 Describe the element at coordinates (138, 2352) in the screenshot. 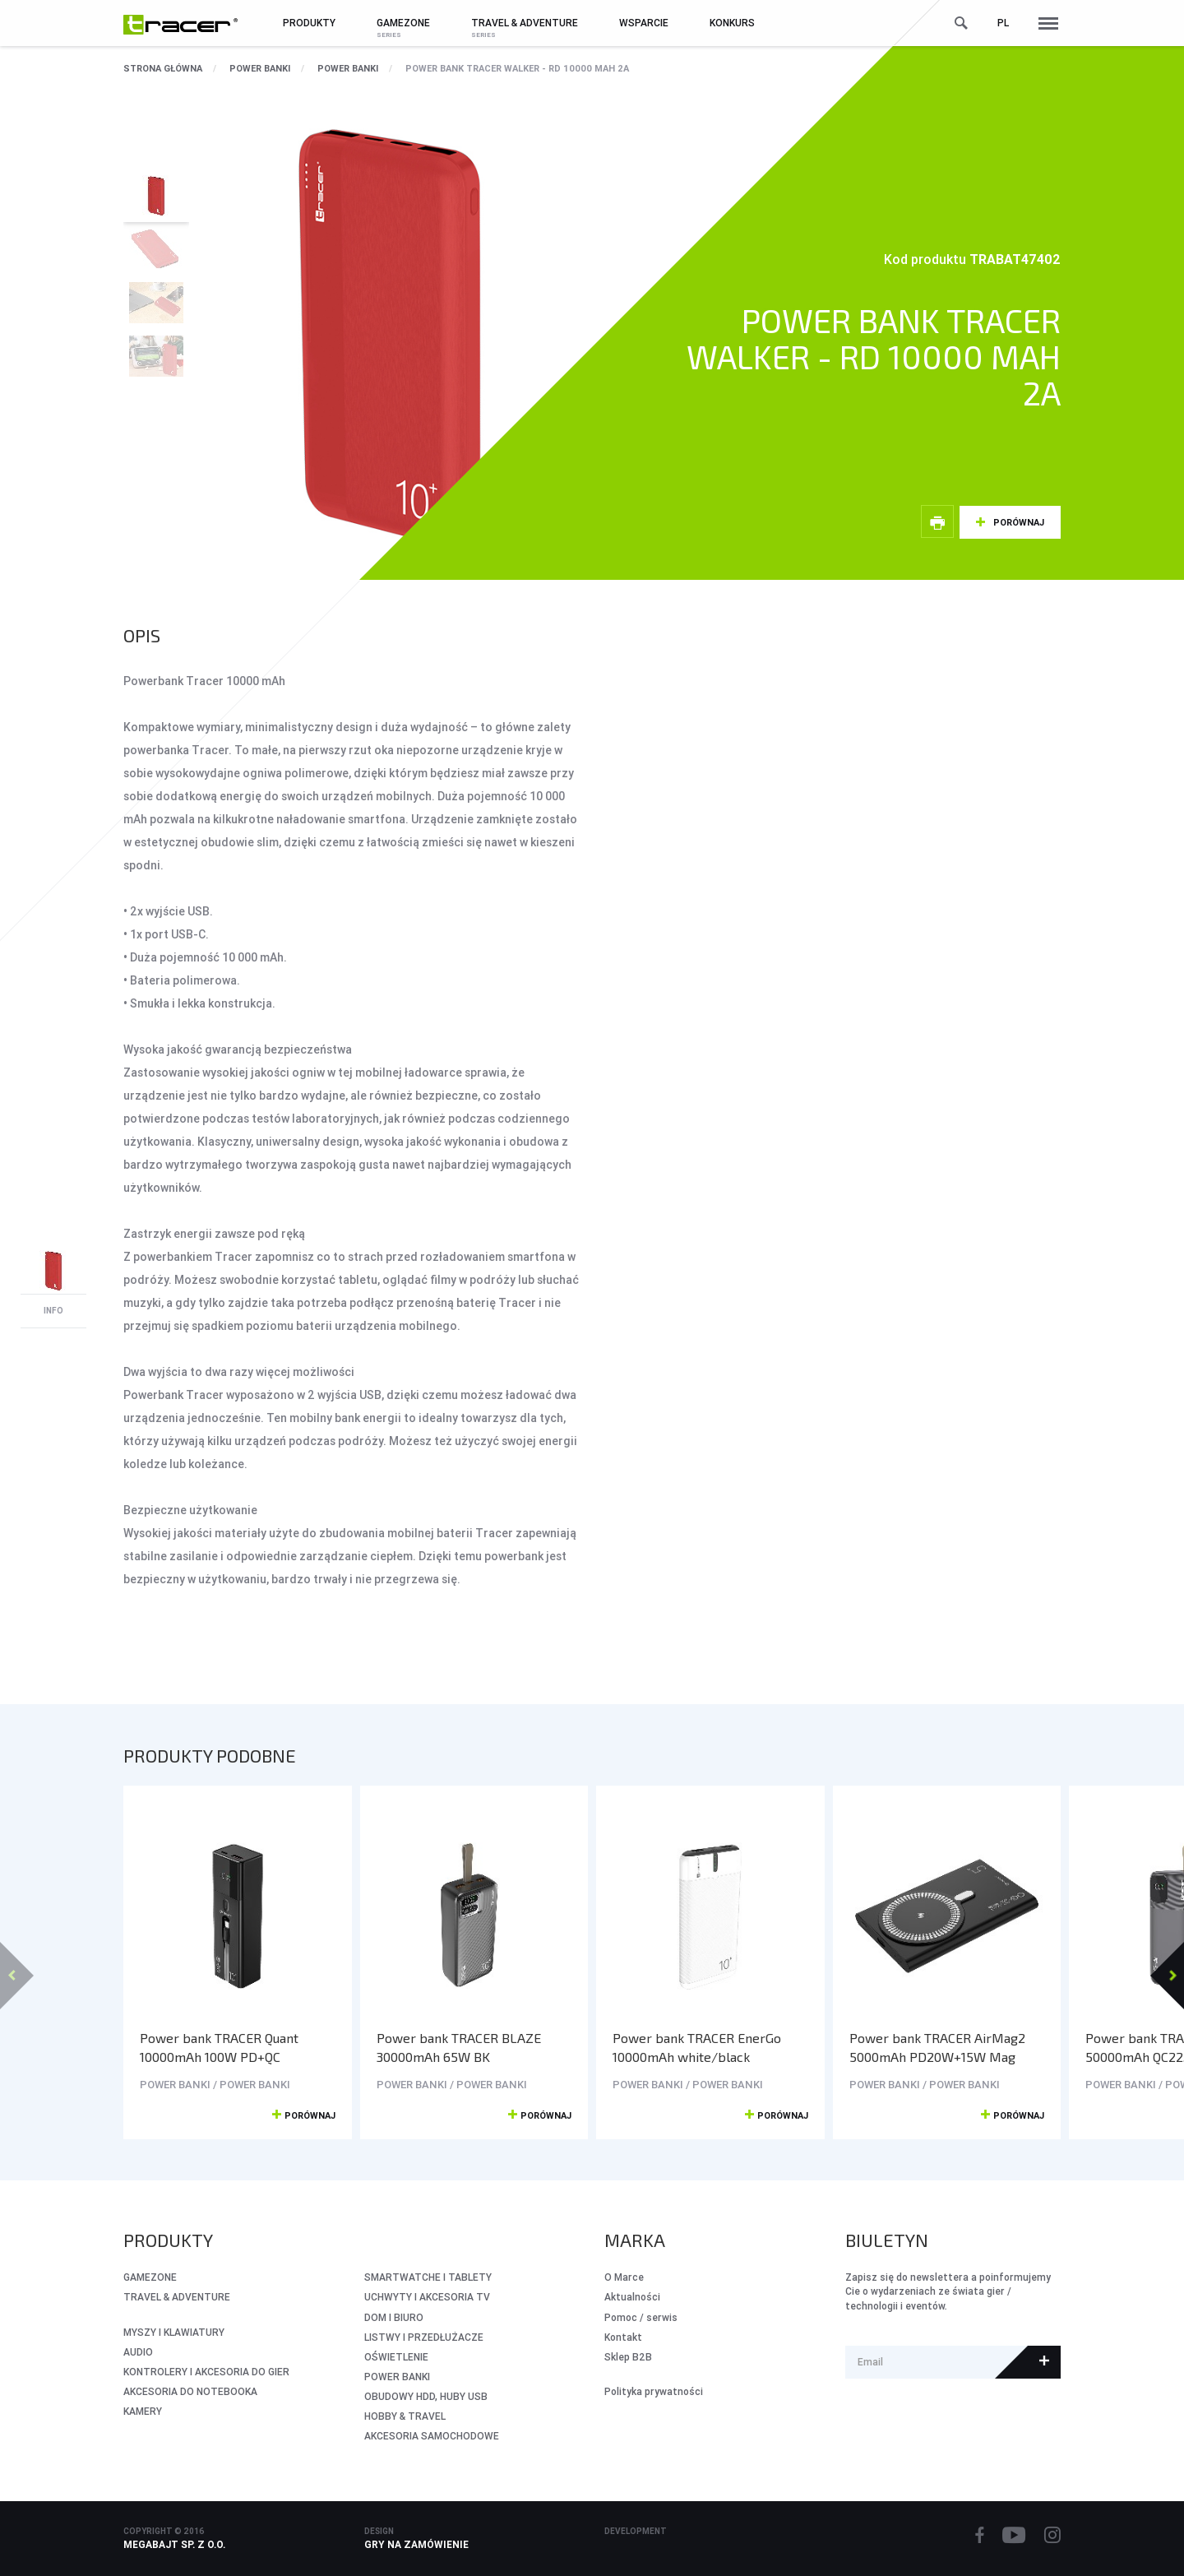

I see `AUDIO` at that location.